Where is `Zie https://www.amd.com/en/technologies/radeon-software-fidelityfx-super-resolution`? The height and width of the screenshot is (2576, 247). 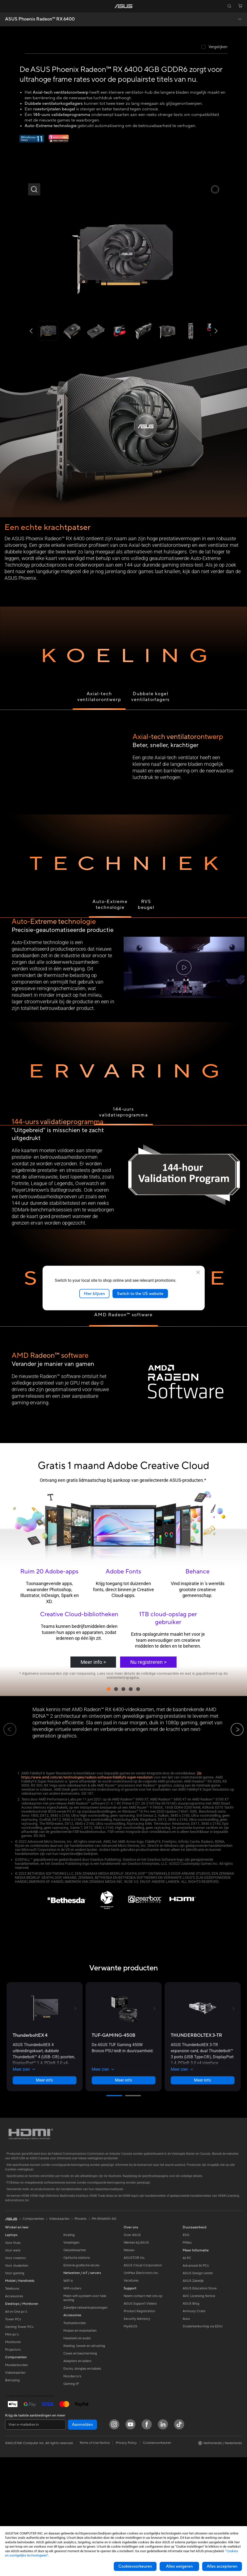 Zie https://www.amd.com/en/technologies/radeon-software-fidelityfx-super-resolution is located at coordinates (111, 1894).